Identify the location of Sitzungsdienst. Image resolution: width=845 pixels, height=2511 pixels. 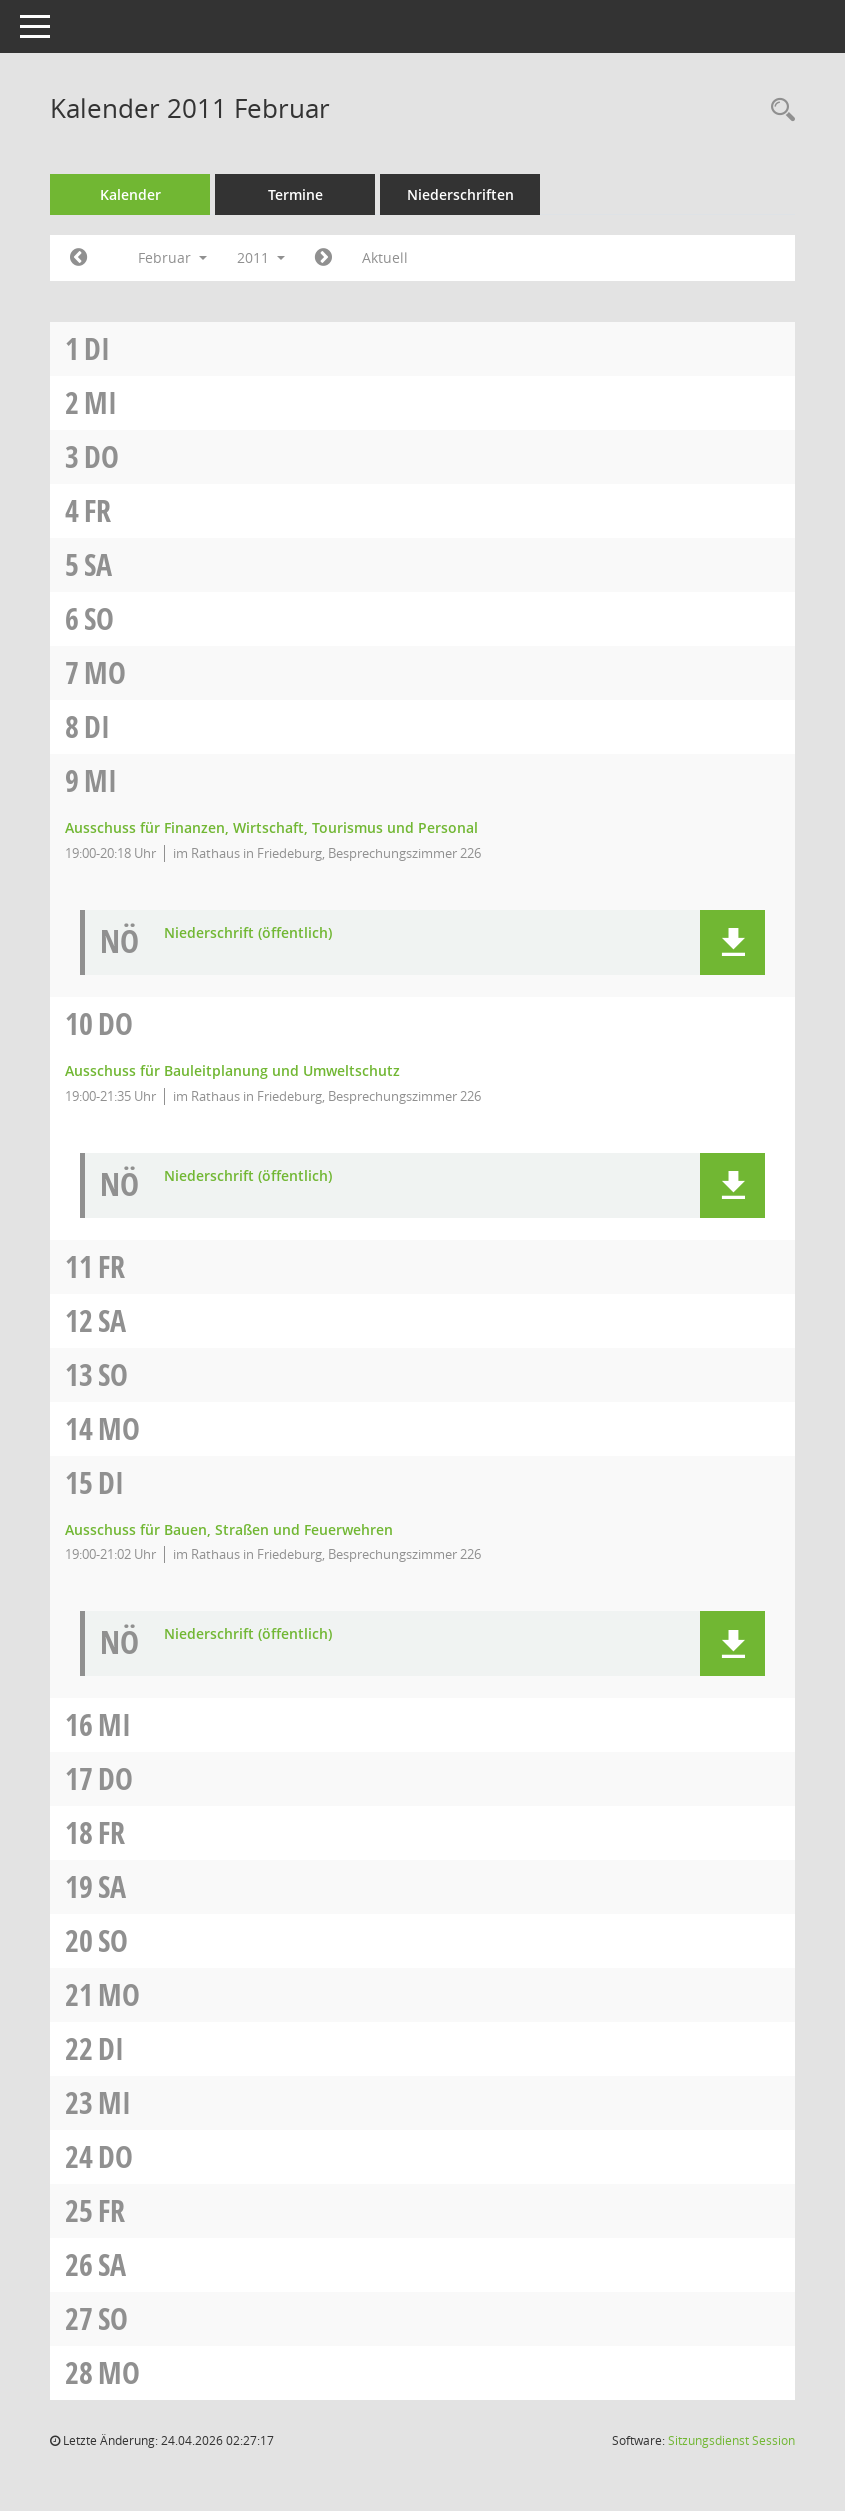
(731, 2440).